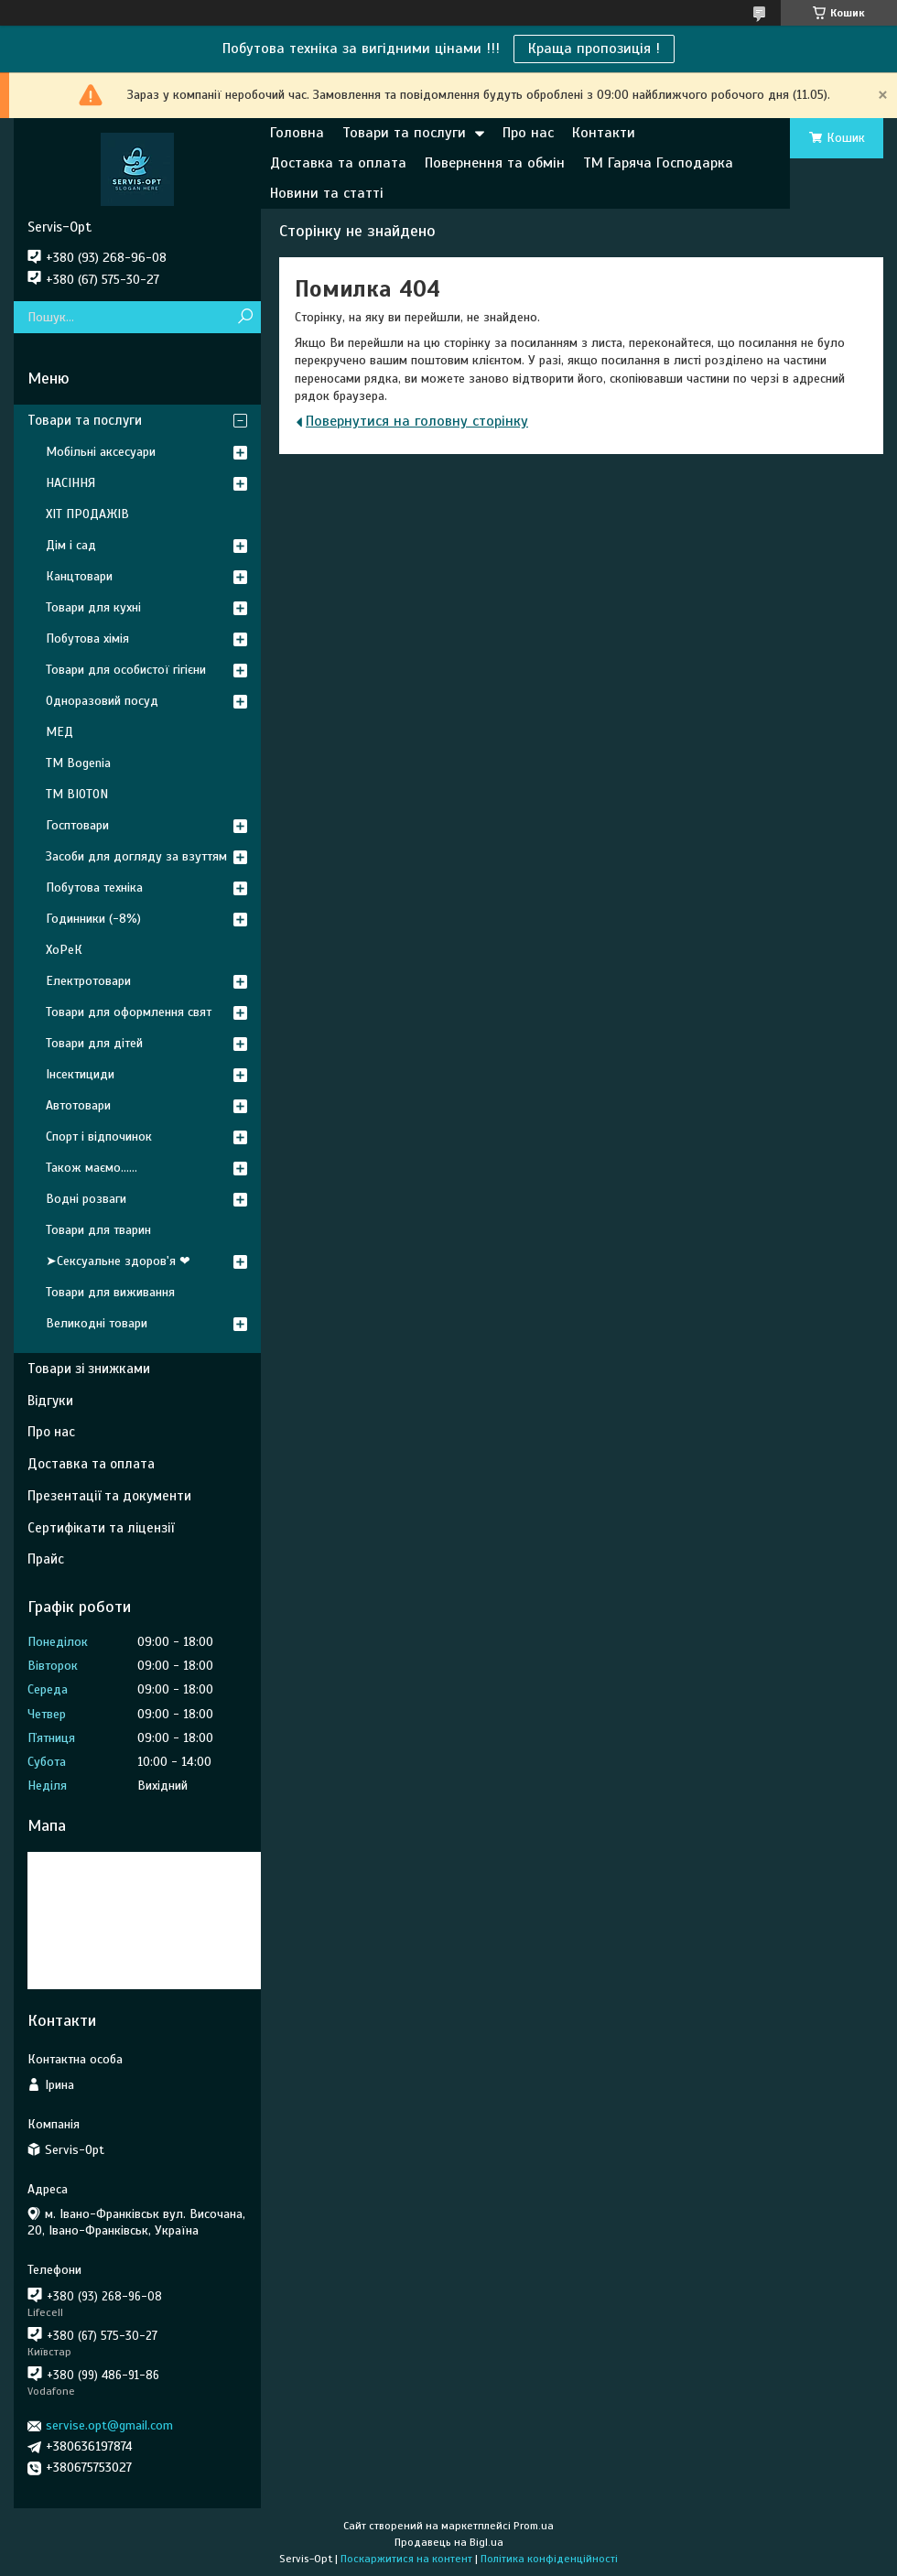  I want to click on ТМ BIOTON, so click(77, 794).